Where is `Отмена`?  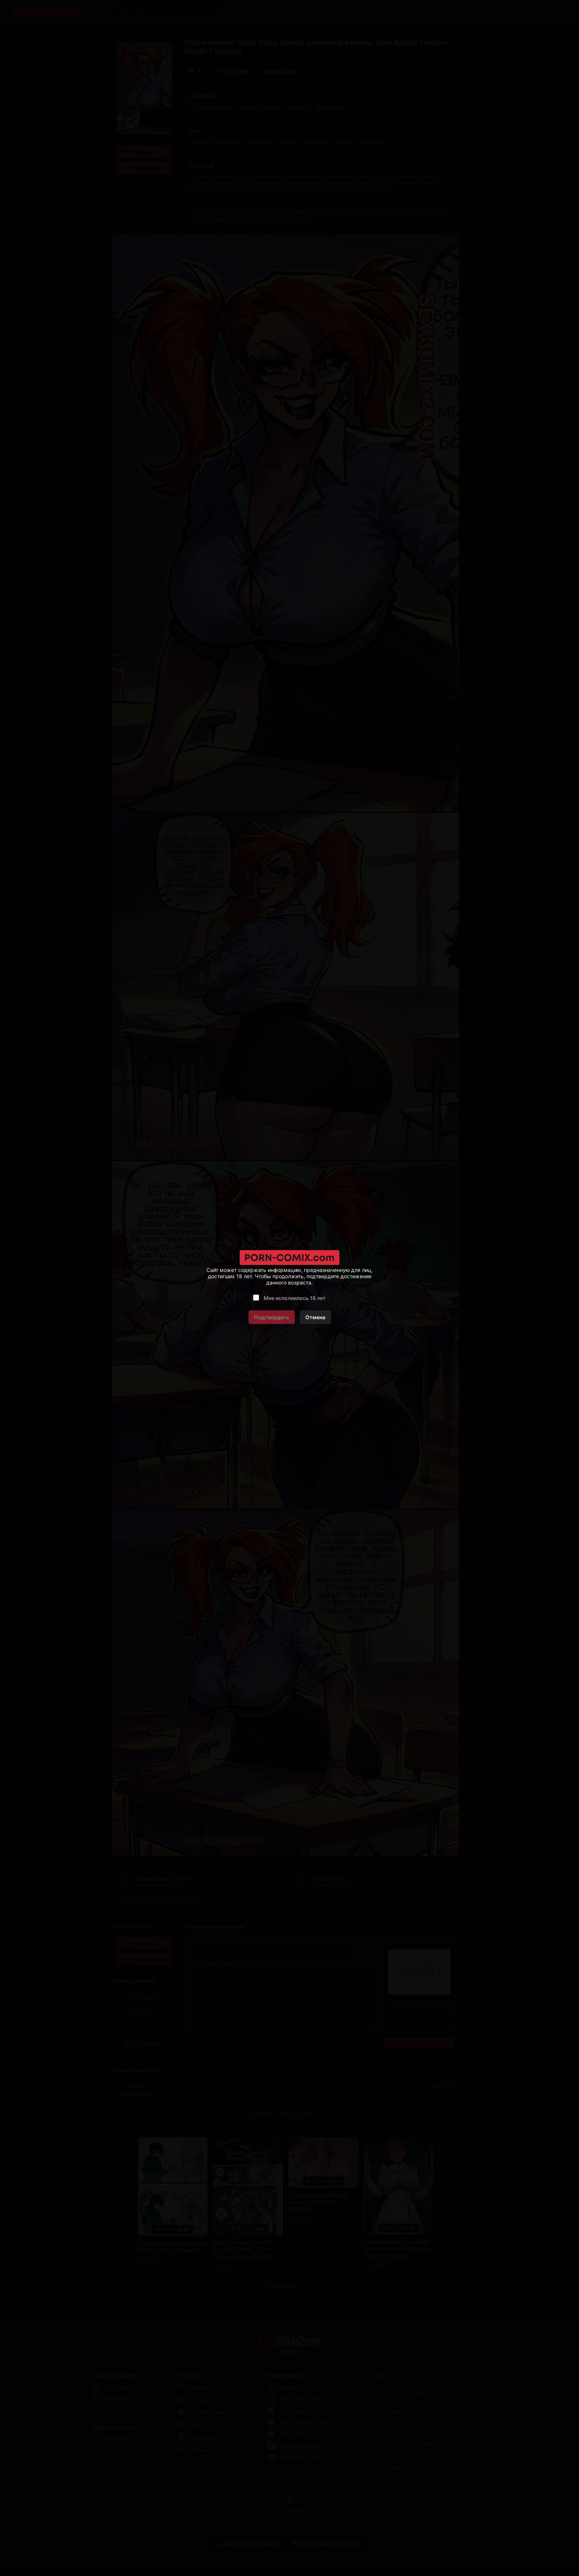
Отмена is located at coordinates (315, 1317).